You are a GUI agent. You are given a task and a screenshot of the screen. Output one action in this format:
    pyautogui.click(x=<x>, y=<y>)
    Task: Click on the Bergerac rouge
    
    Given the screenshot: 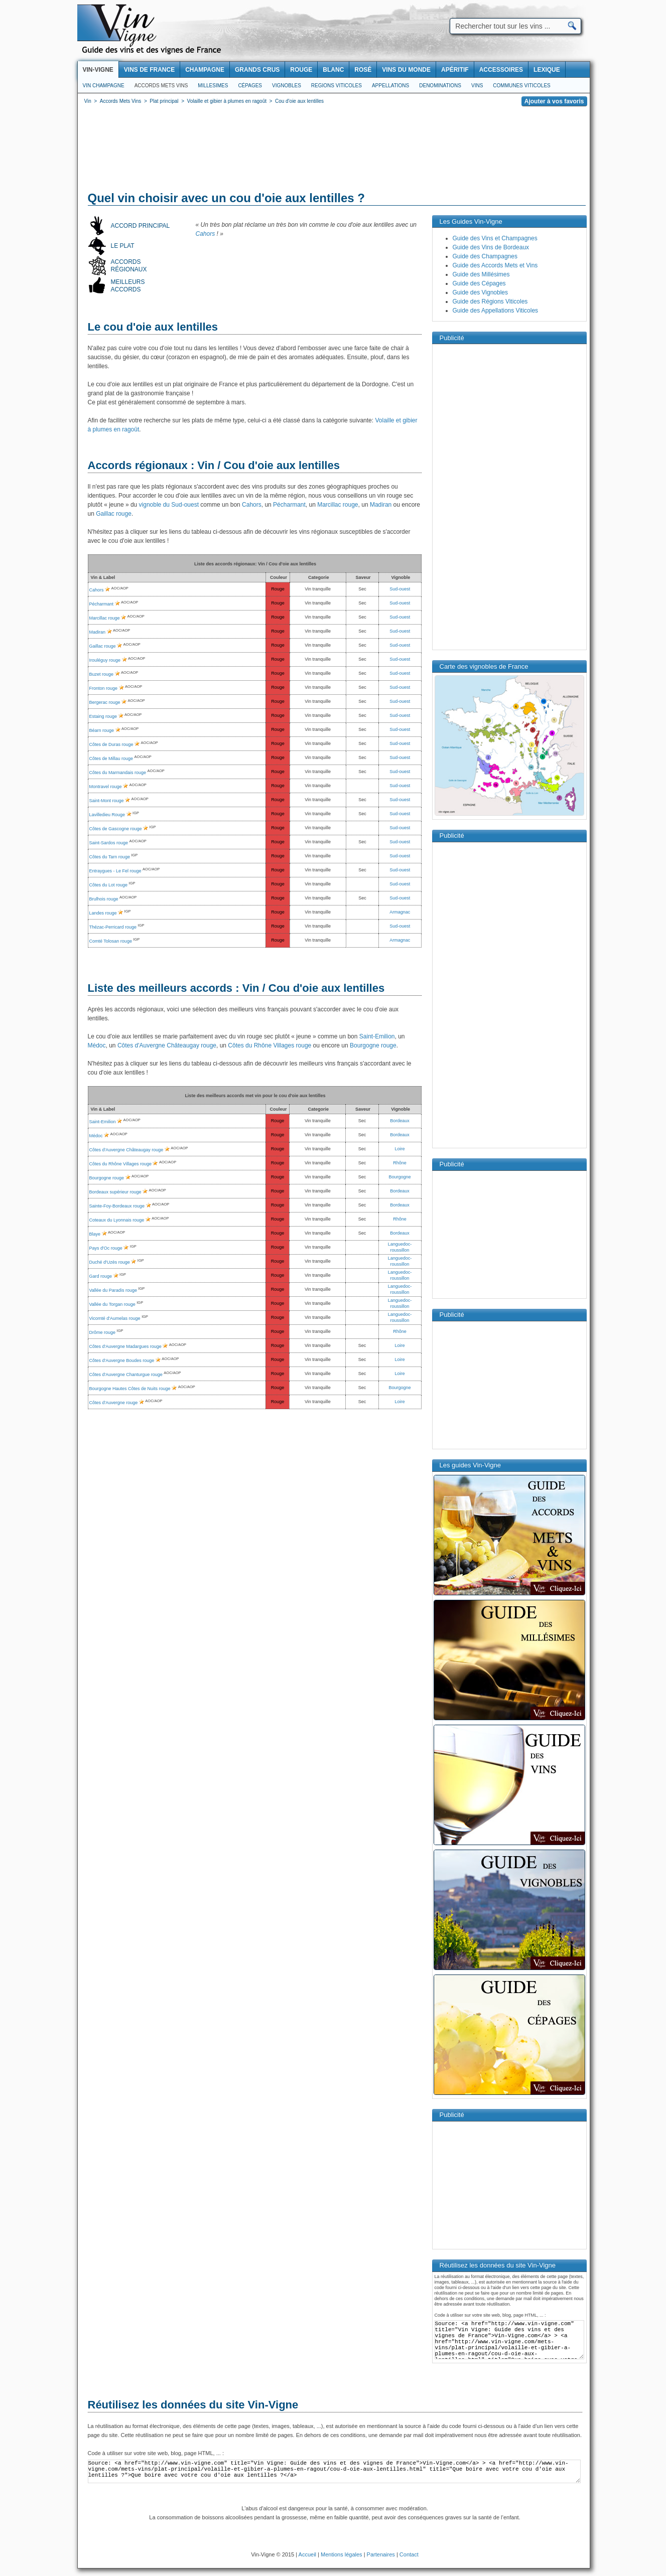 What is the action you would take?
    pyautogui.click(x=104, y=702)
    